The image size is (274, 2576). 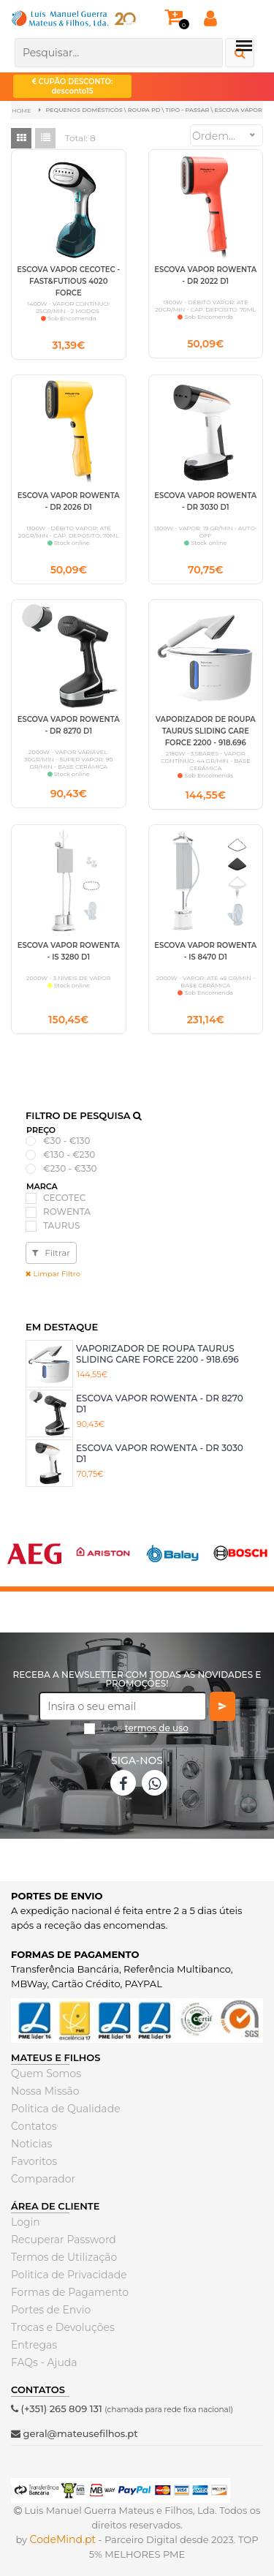 What do you see at coordinates (51, 2309) in the screenshot?
I see `Portes de Envio` at bounding box center [51, 2309].